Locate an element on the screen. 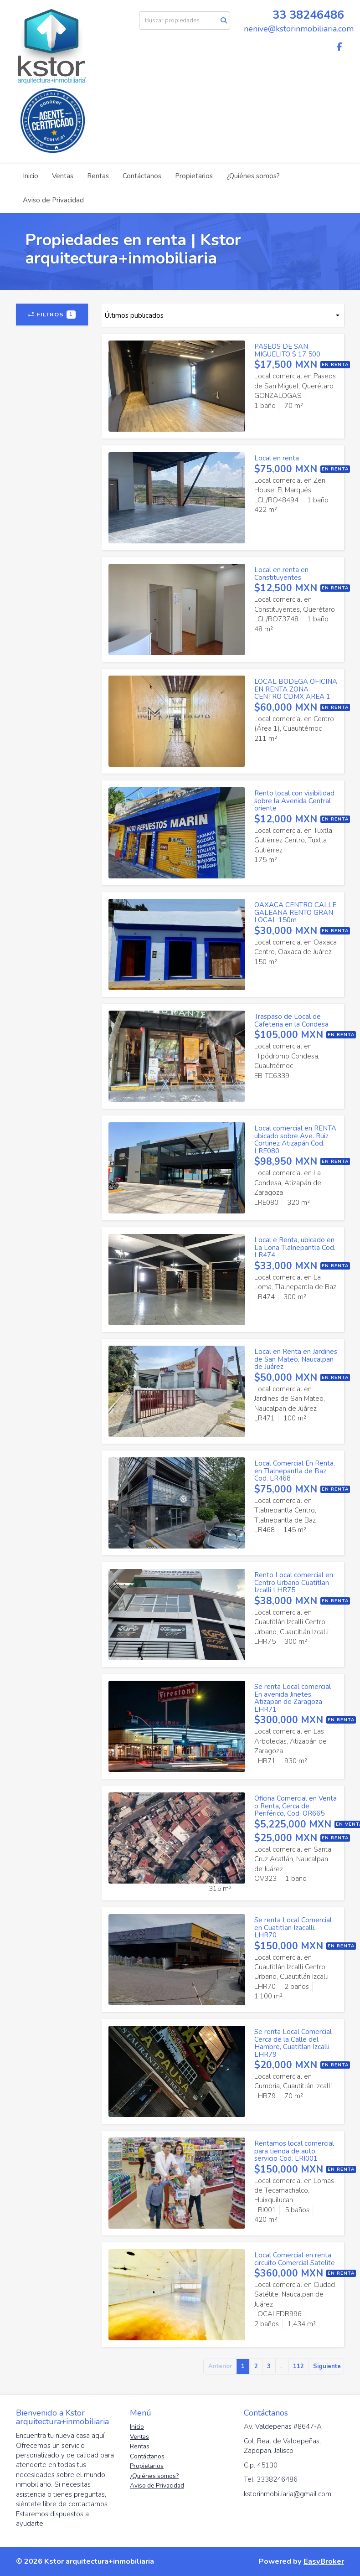  Aviso de Privacidad is located at coordinates (53, 200).